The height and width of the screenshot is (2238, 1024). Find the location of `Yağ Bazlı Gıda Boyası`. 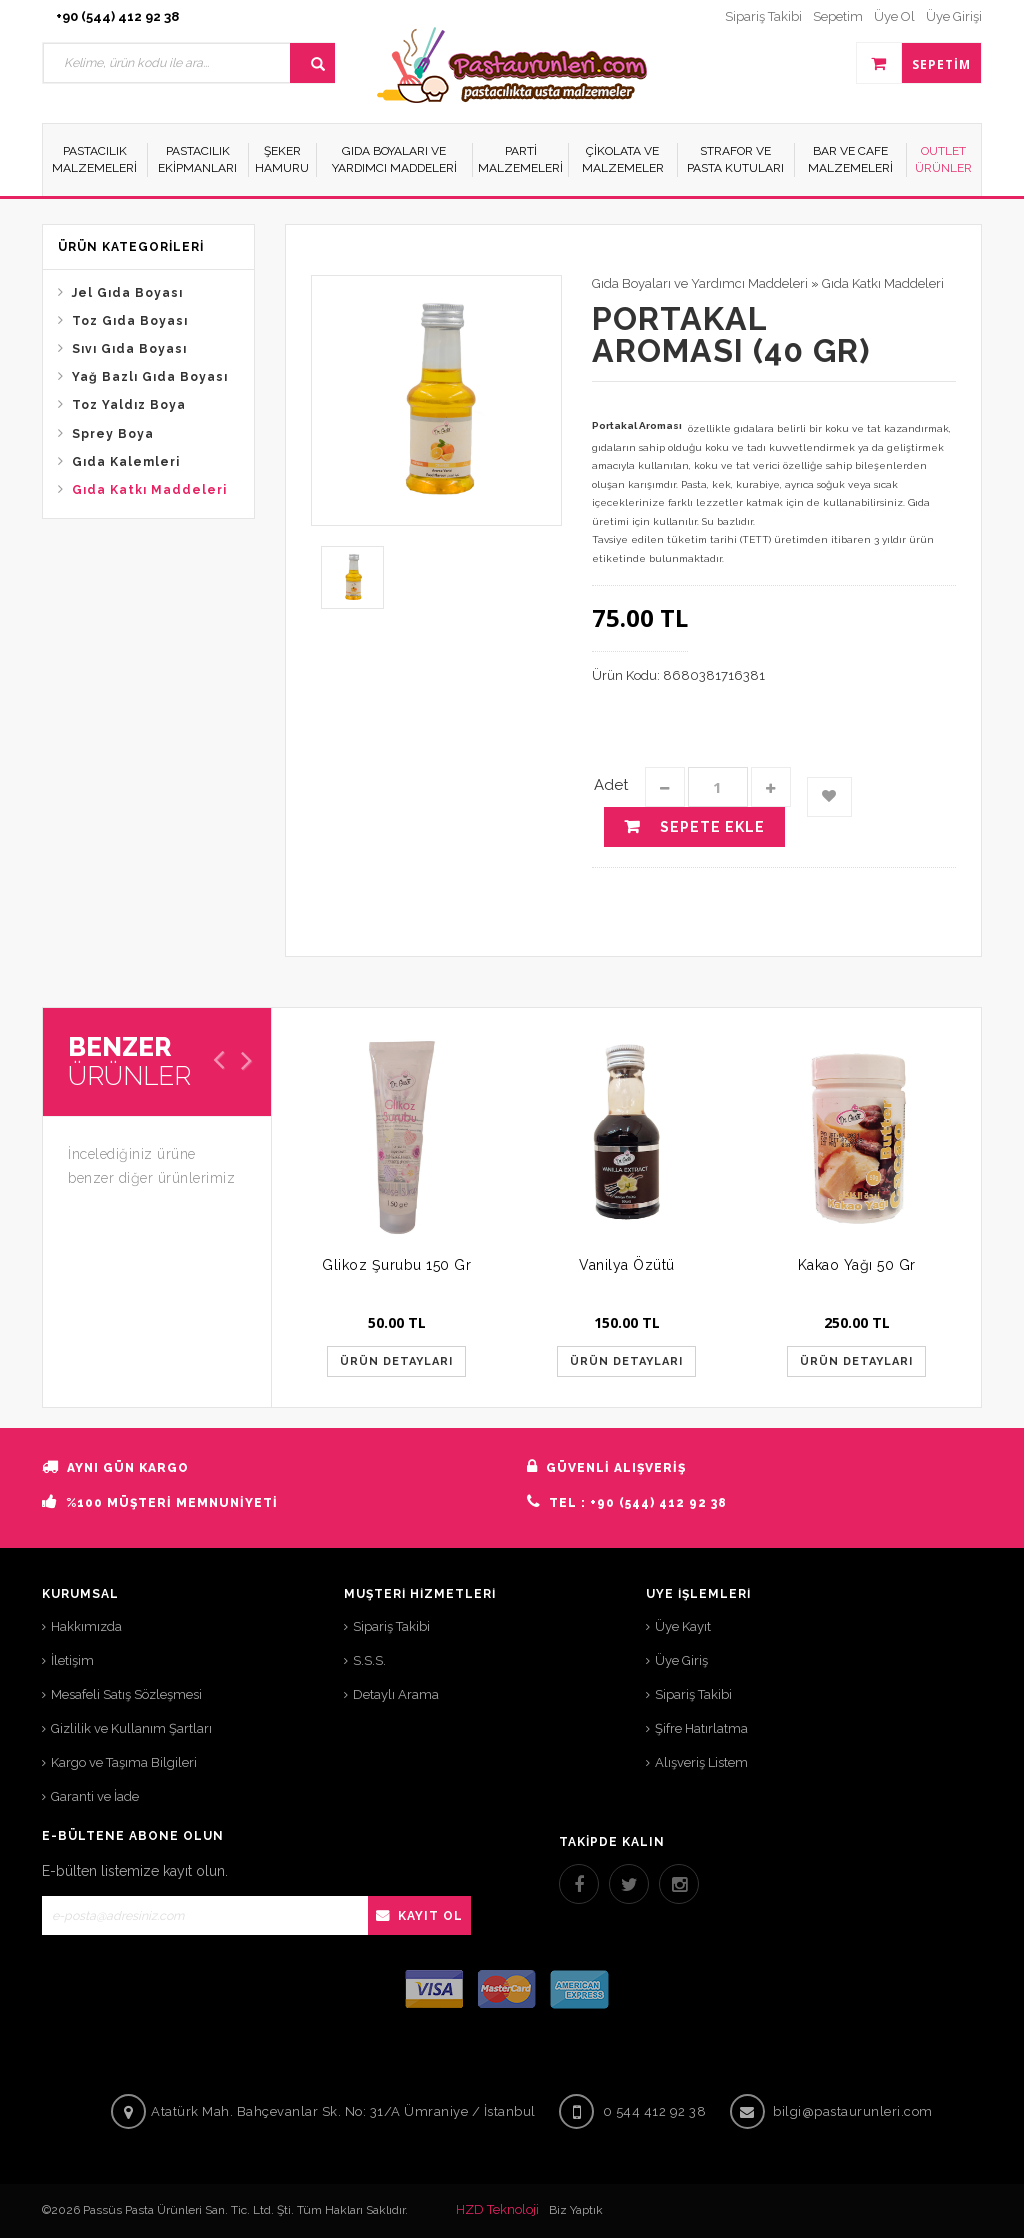

Yağ Bazlı Gıda Boyası is located at coordinates (150, 377).